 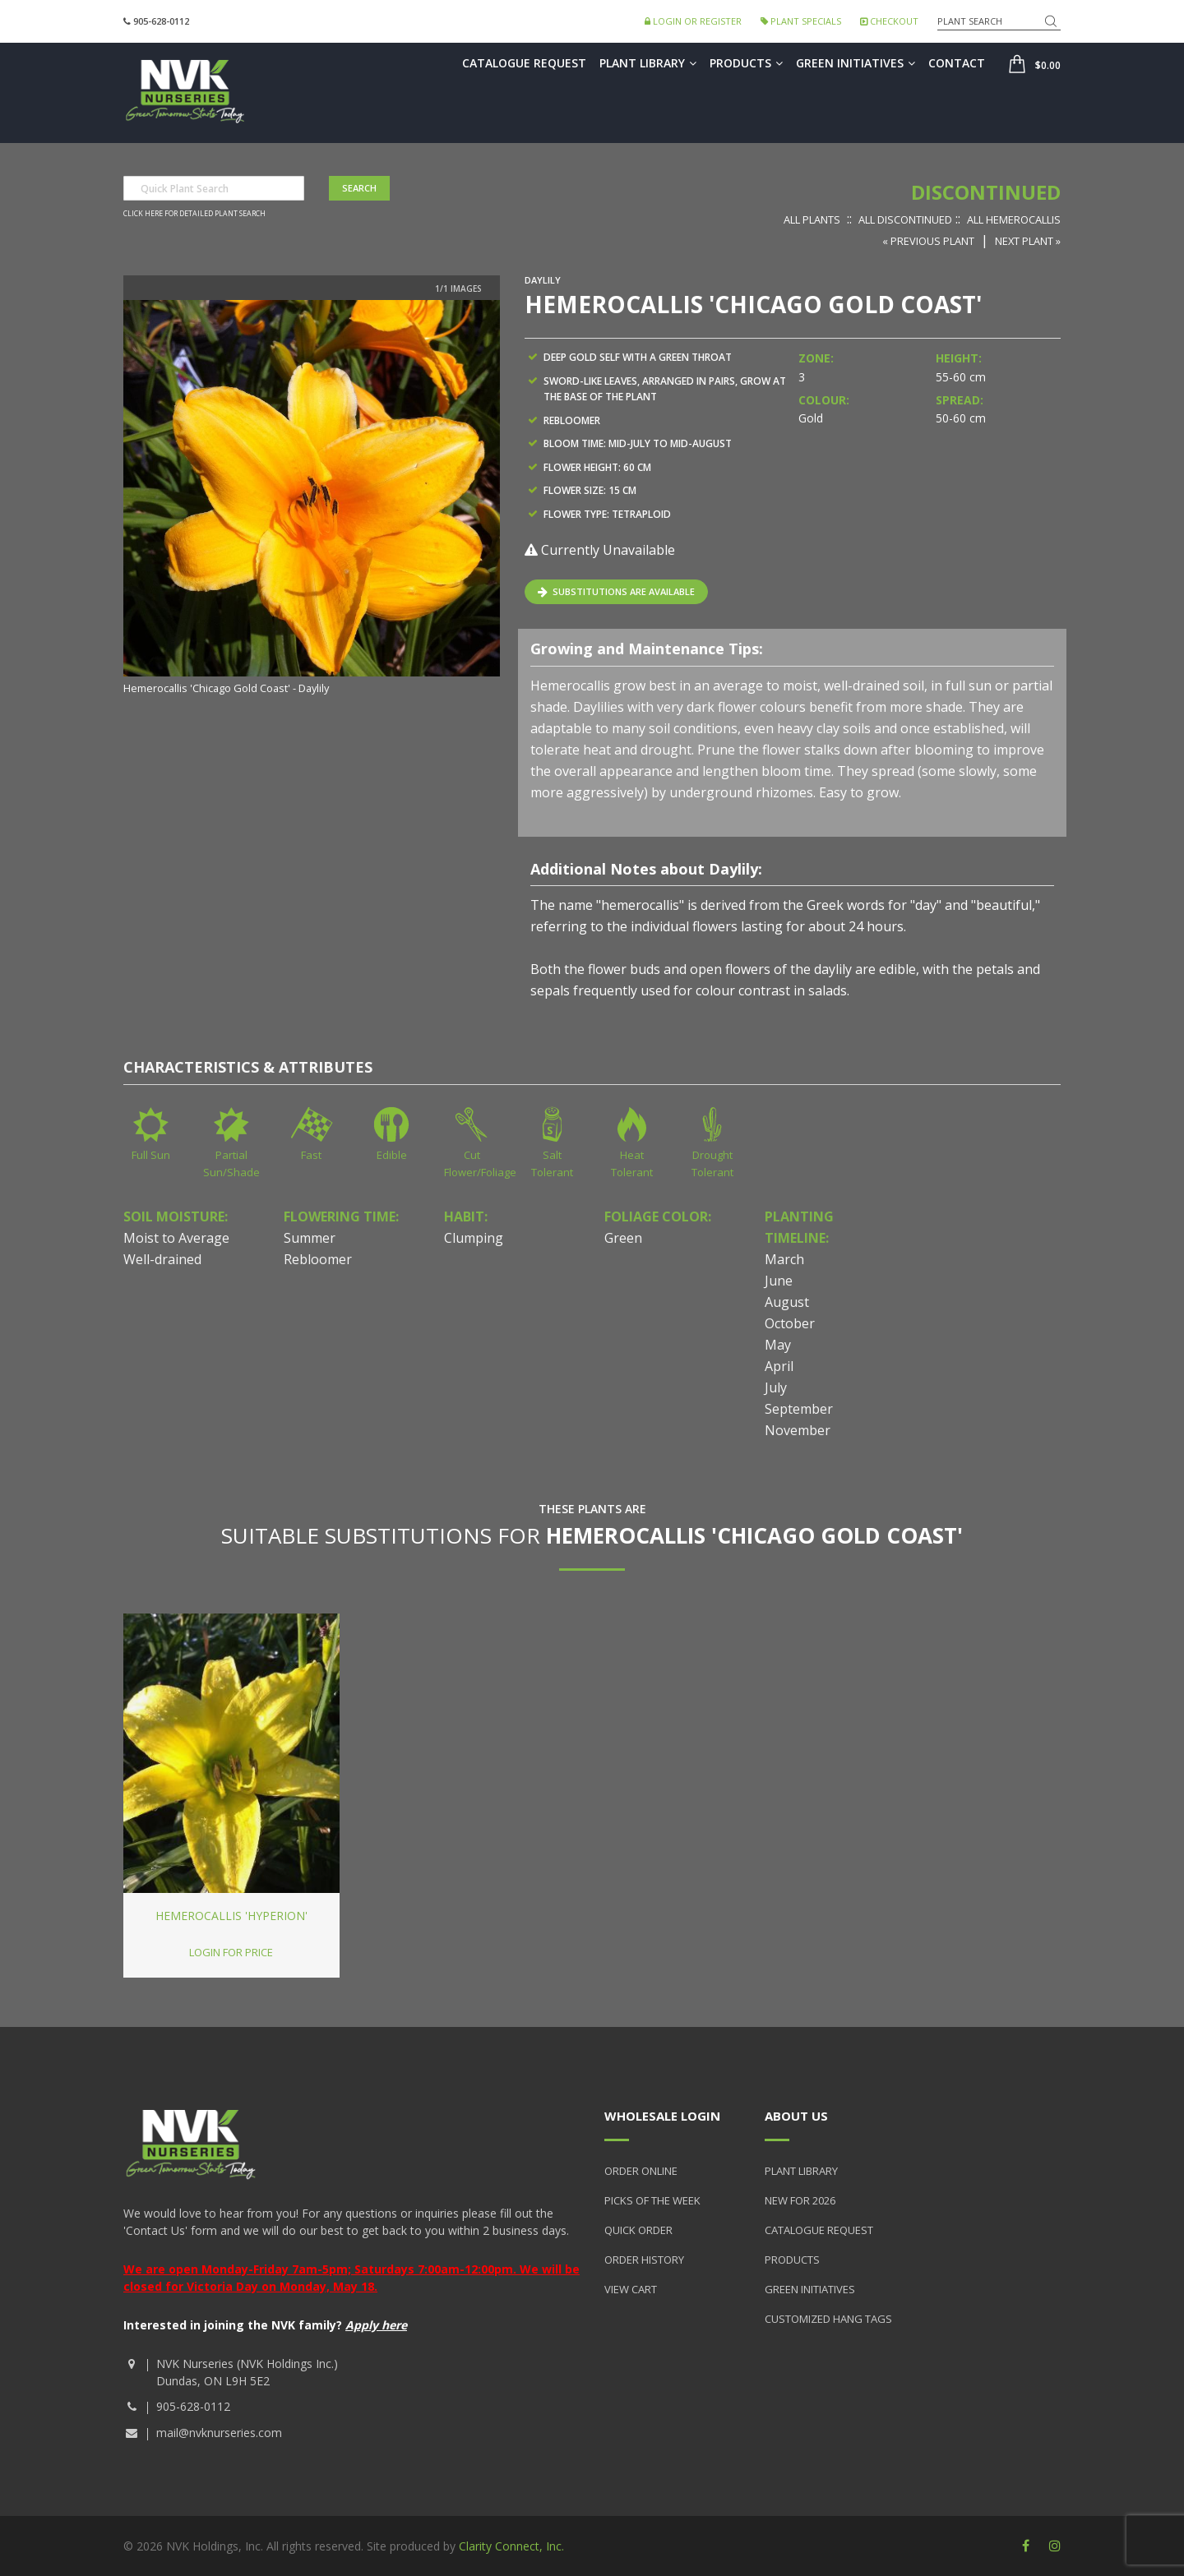 What do you see at coordinates (828, 2318) in the screenshot?
I see `Customized Hang Tags` at bounding box center [828, 2318].